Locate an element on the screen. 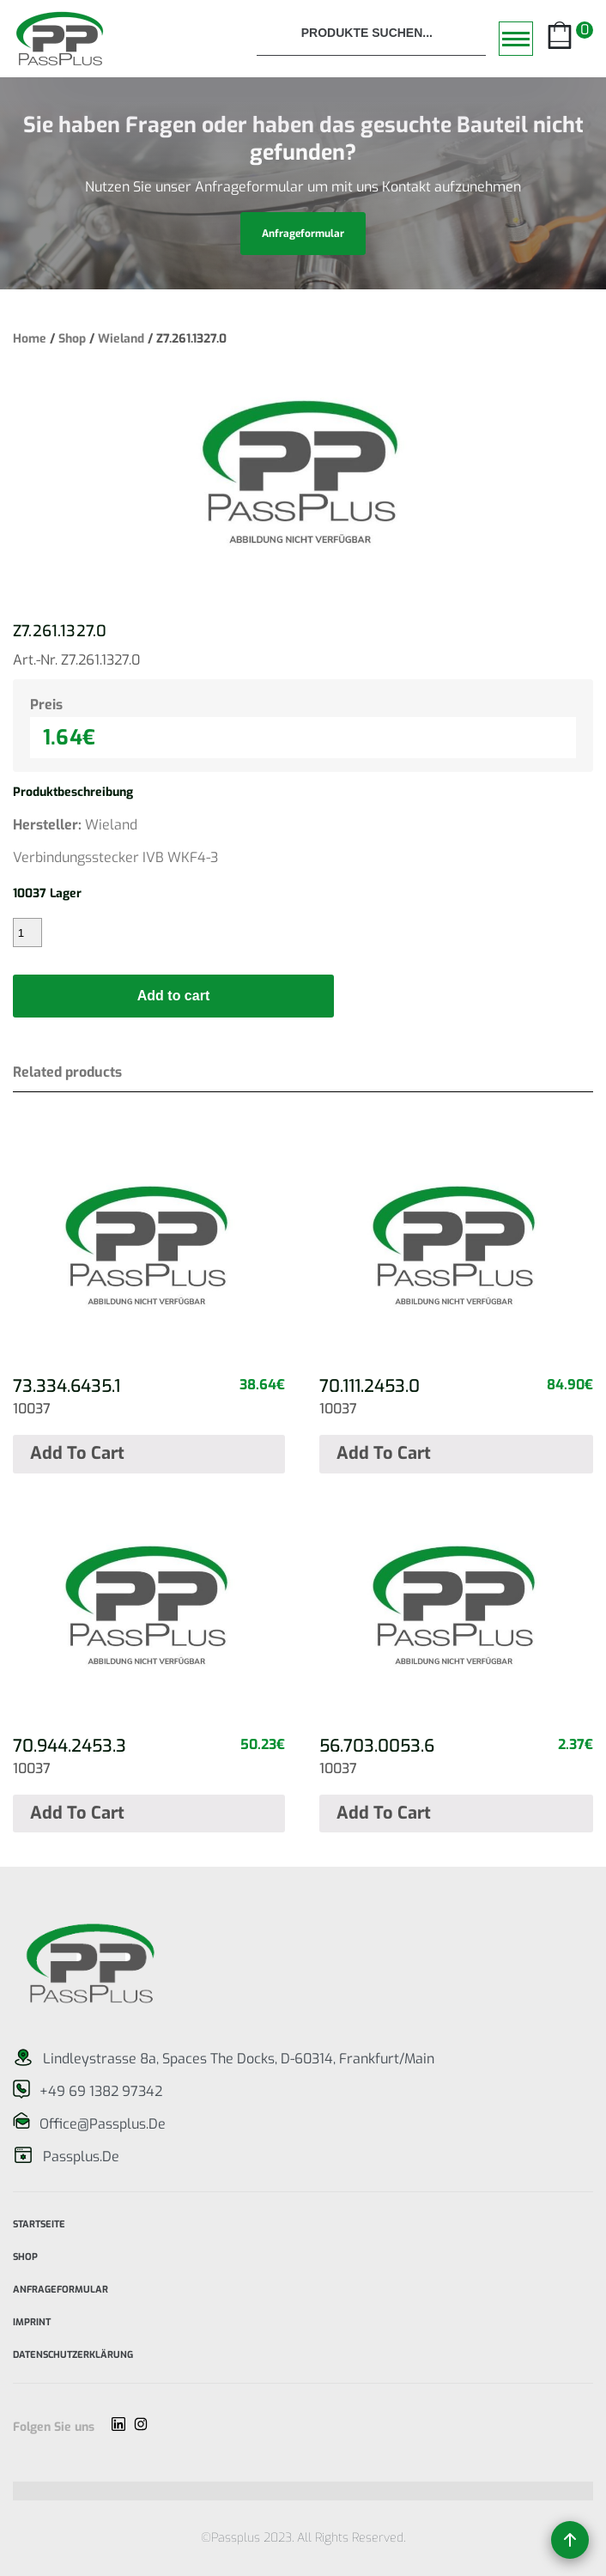  Home is located at coordinates (29, 339).